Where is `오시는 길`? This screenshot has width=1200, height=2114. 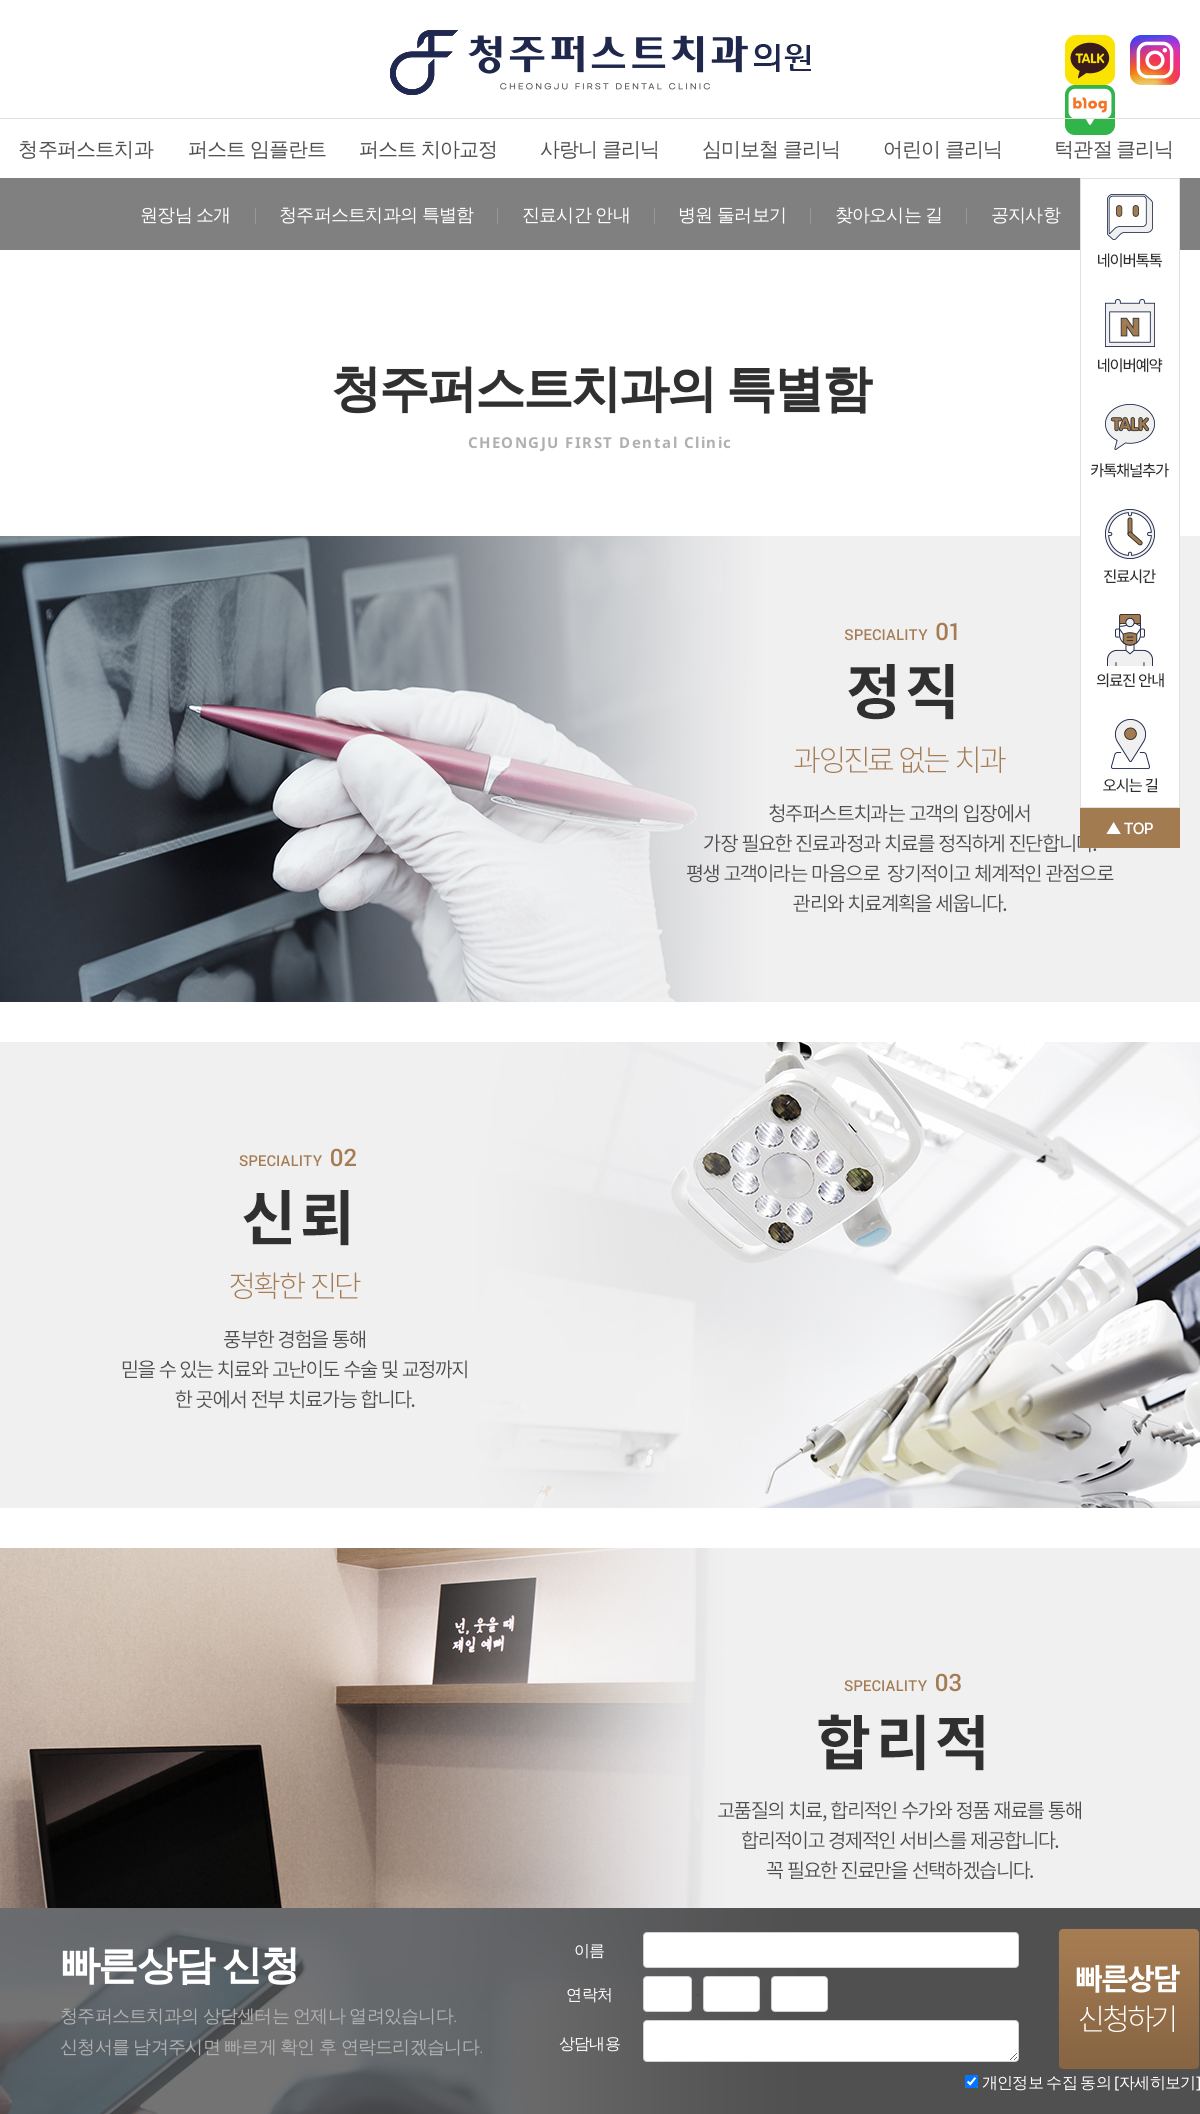 오시는 길 is located at coordinates (1130, 755).